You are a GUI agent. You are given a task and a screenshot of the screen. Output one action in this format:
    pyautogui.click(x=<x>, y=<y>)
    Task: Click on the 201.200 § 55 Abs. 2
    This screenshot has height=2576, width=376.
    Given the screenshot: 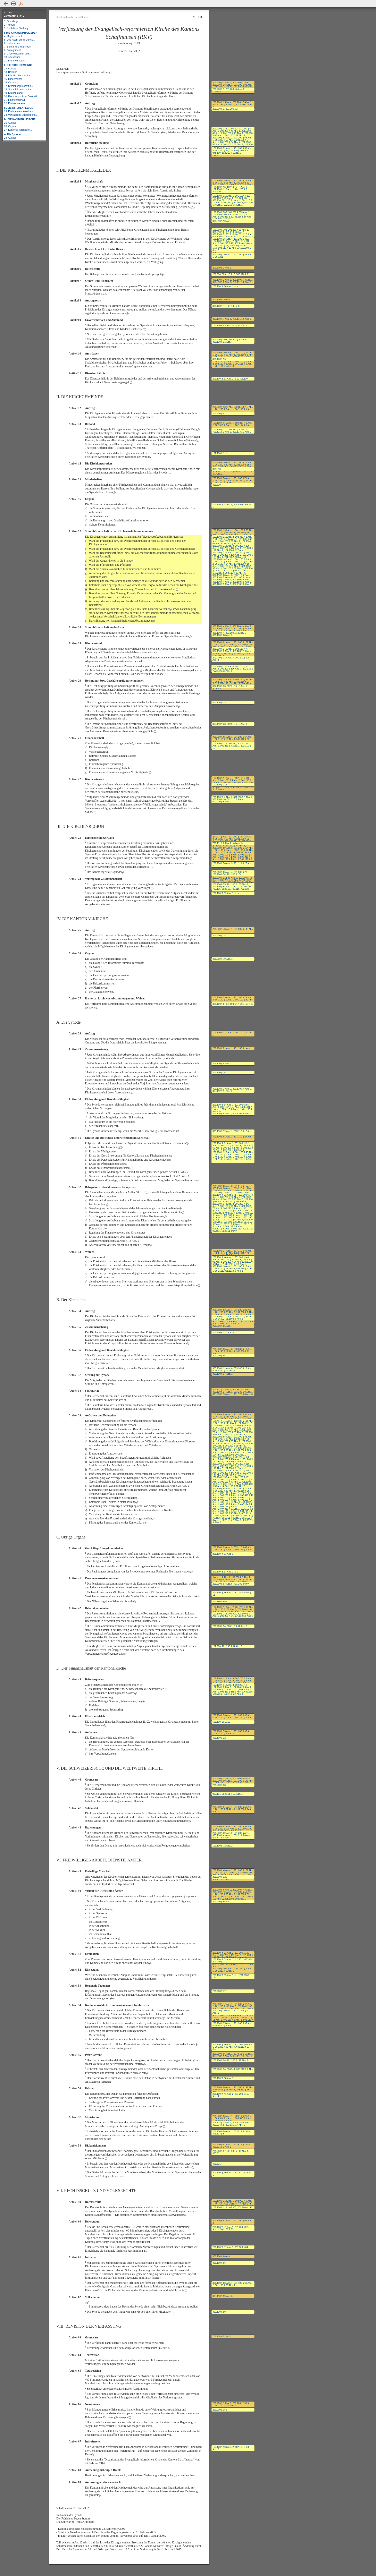 What is the action you would take?
    pyautogui.click(x=222, y=1901)
    